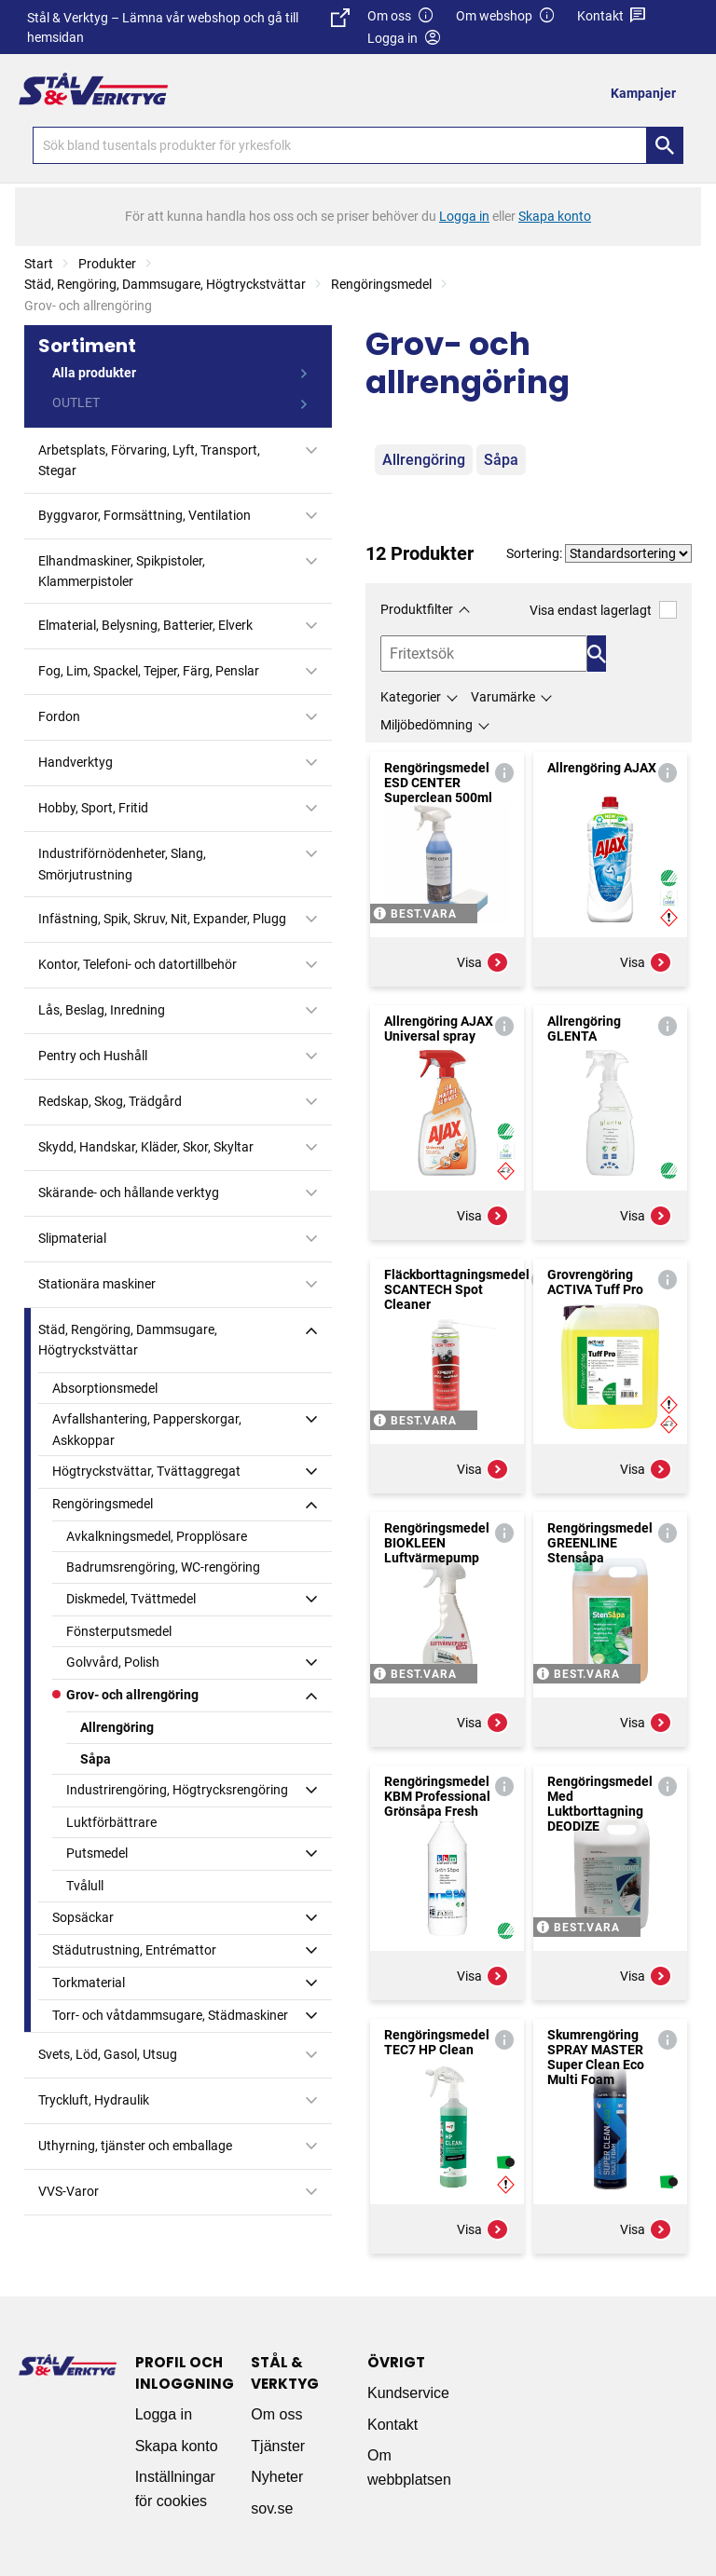  I want to click on Grov- och allrengöring, so click(132, 1694).